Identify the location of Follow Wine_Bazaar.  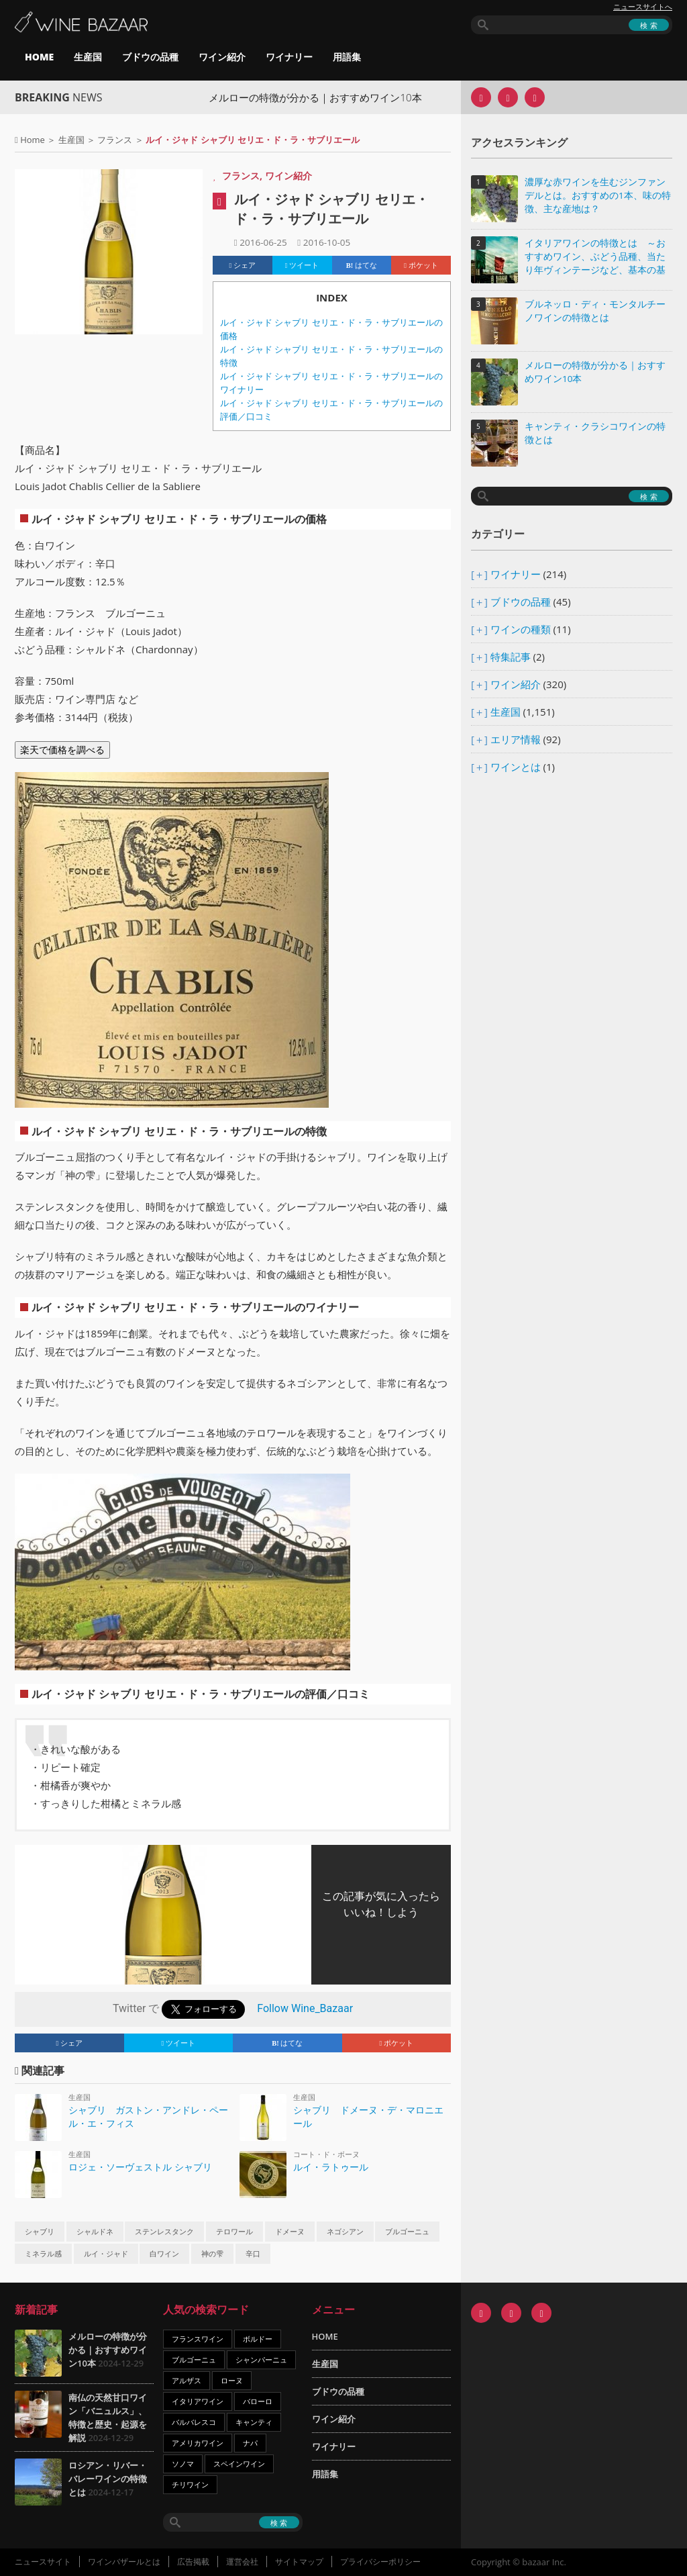
(305, 2008).